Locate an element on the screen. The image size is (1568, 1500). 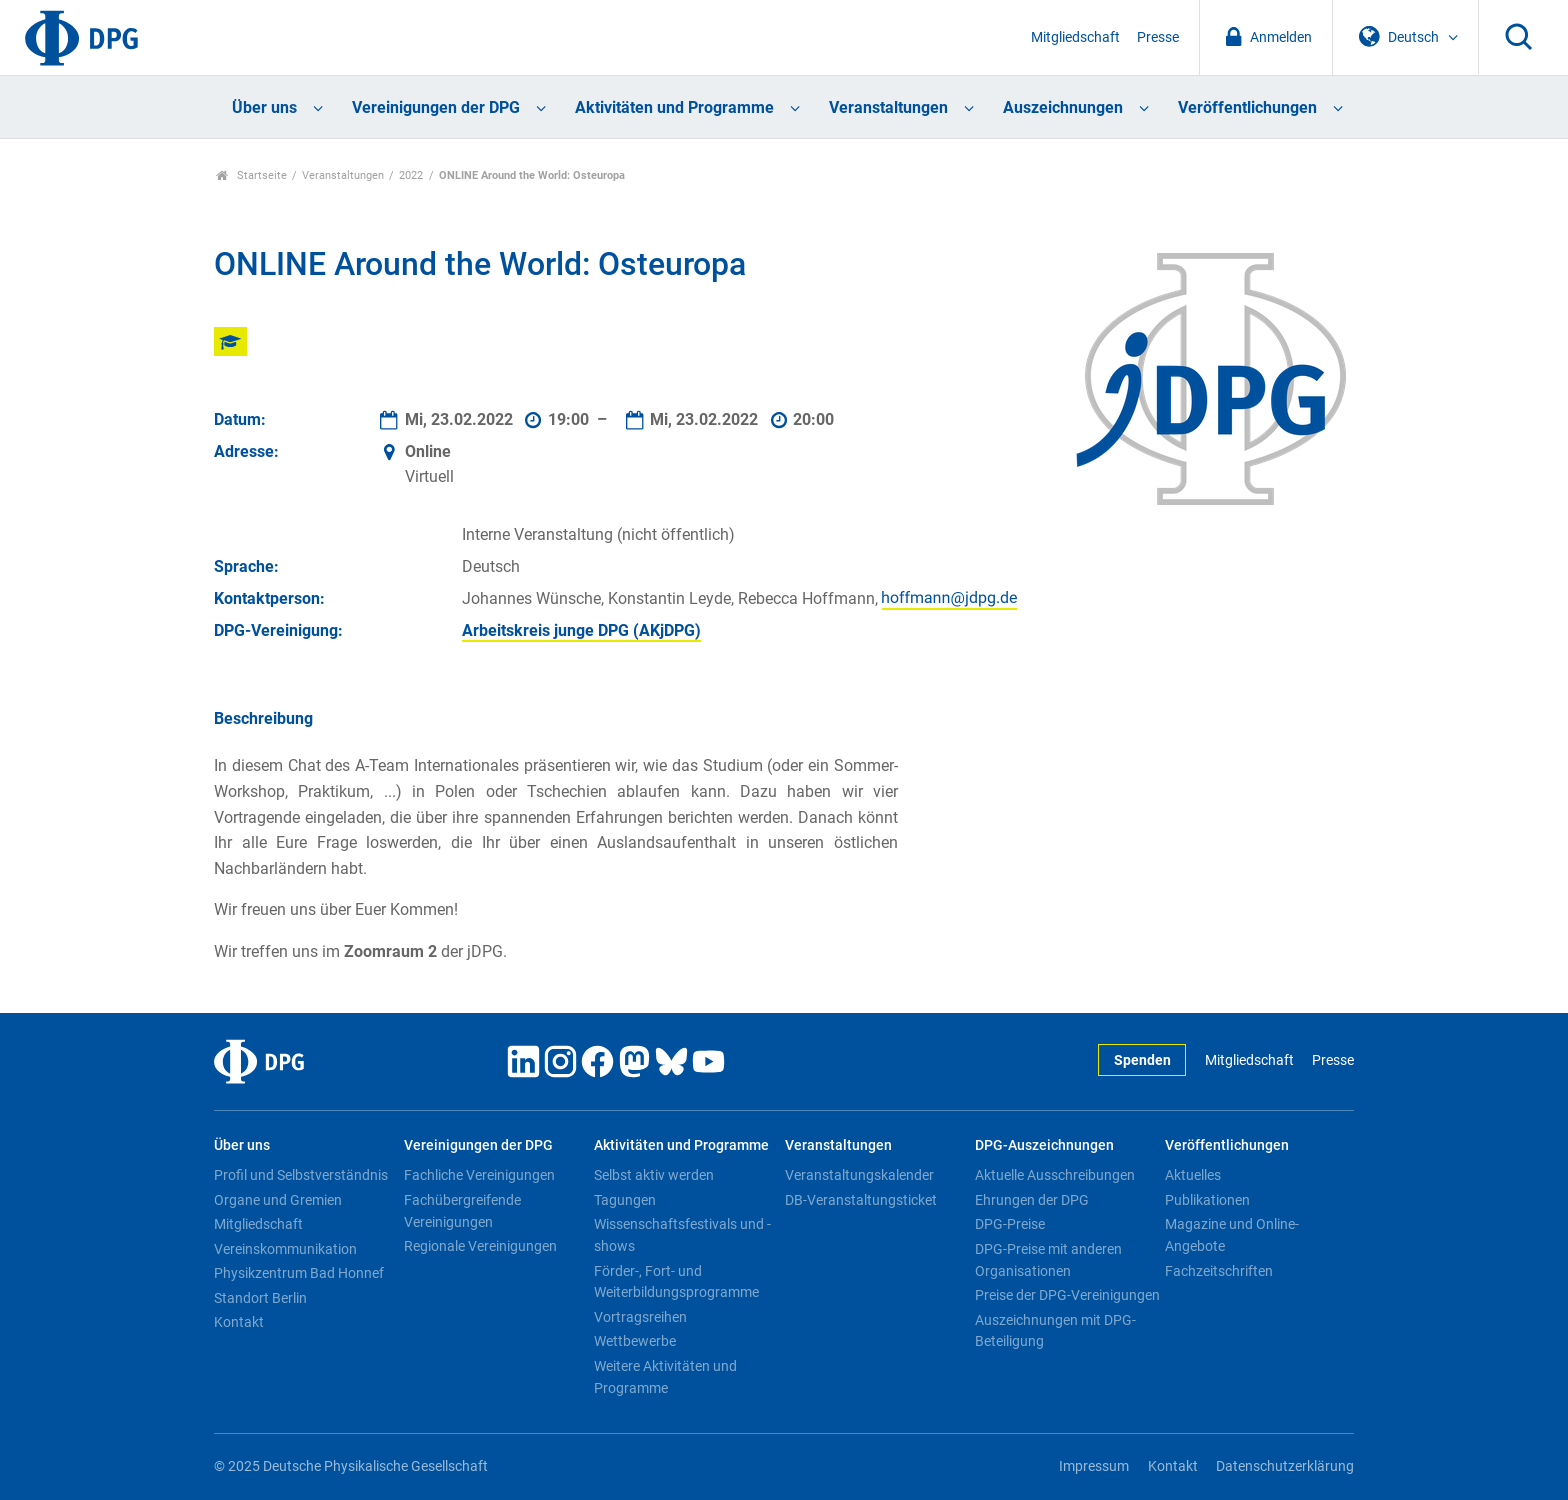
Veranstaltungskalender is located at coordinates (859, 1175).